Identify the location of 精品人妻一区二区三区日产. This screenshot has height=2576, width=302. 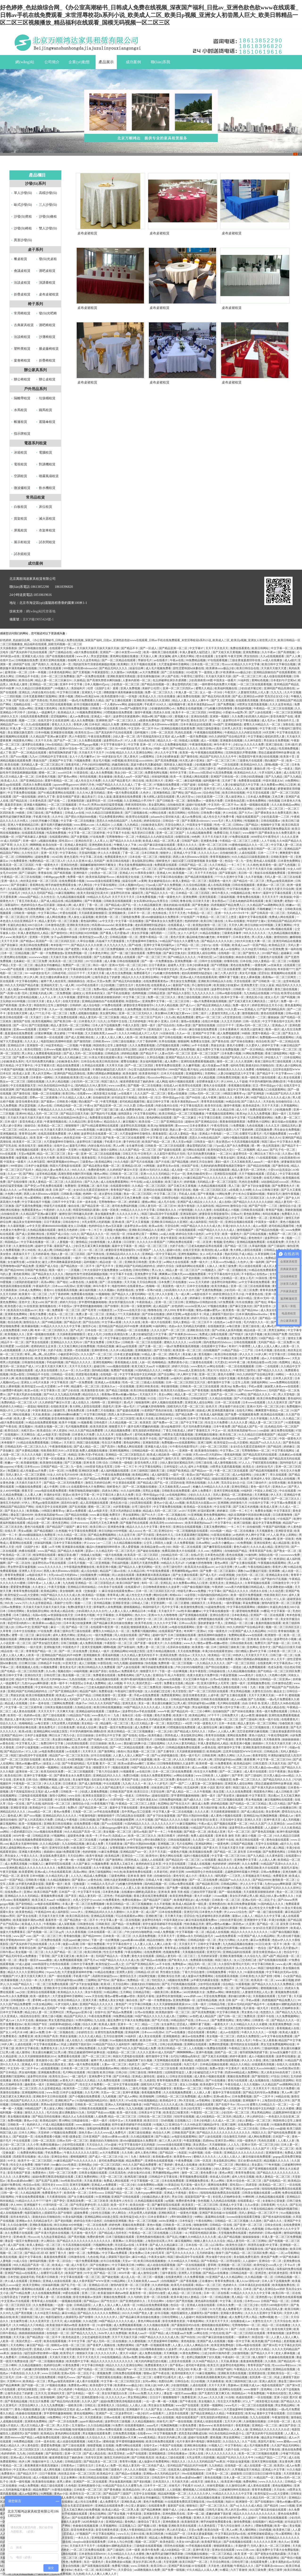
(183, 1270).